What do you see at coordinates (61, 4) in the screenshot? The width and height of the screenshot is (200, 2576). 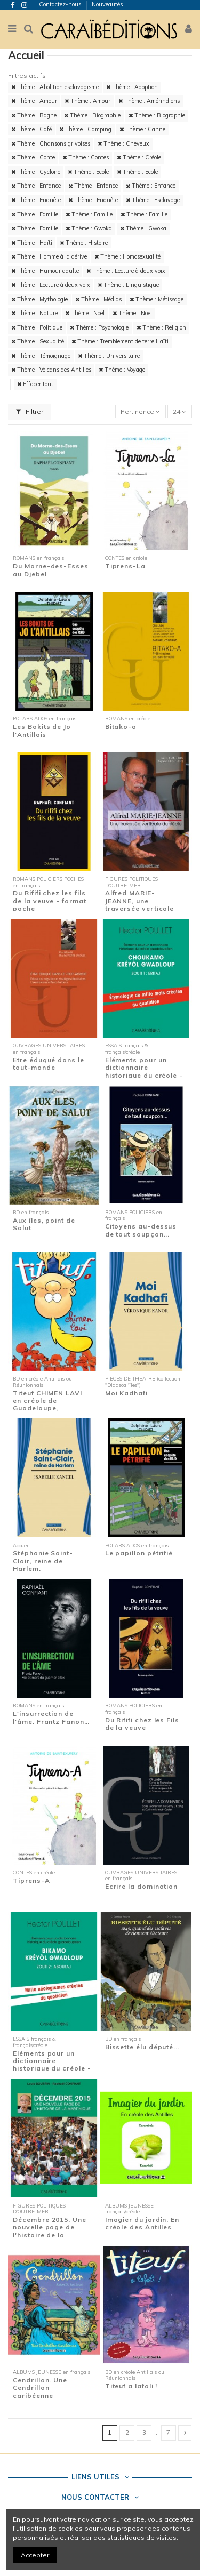 I see `Contactez-nous` at bounding box center [61, 4].